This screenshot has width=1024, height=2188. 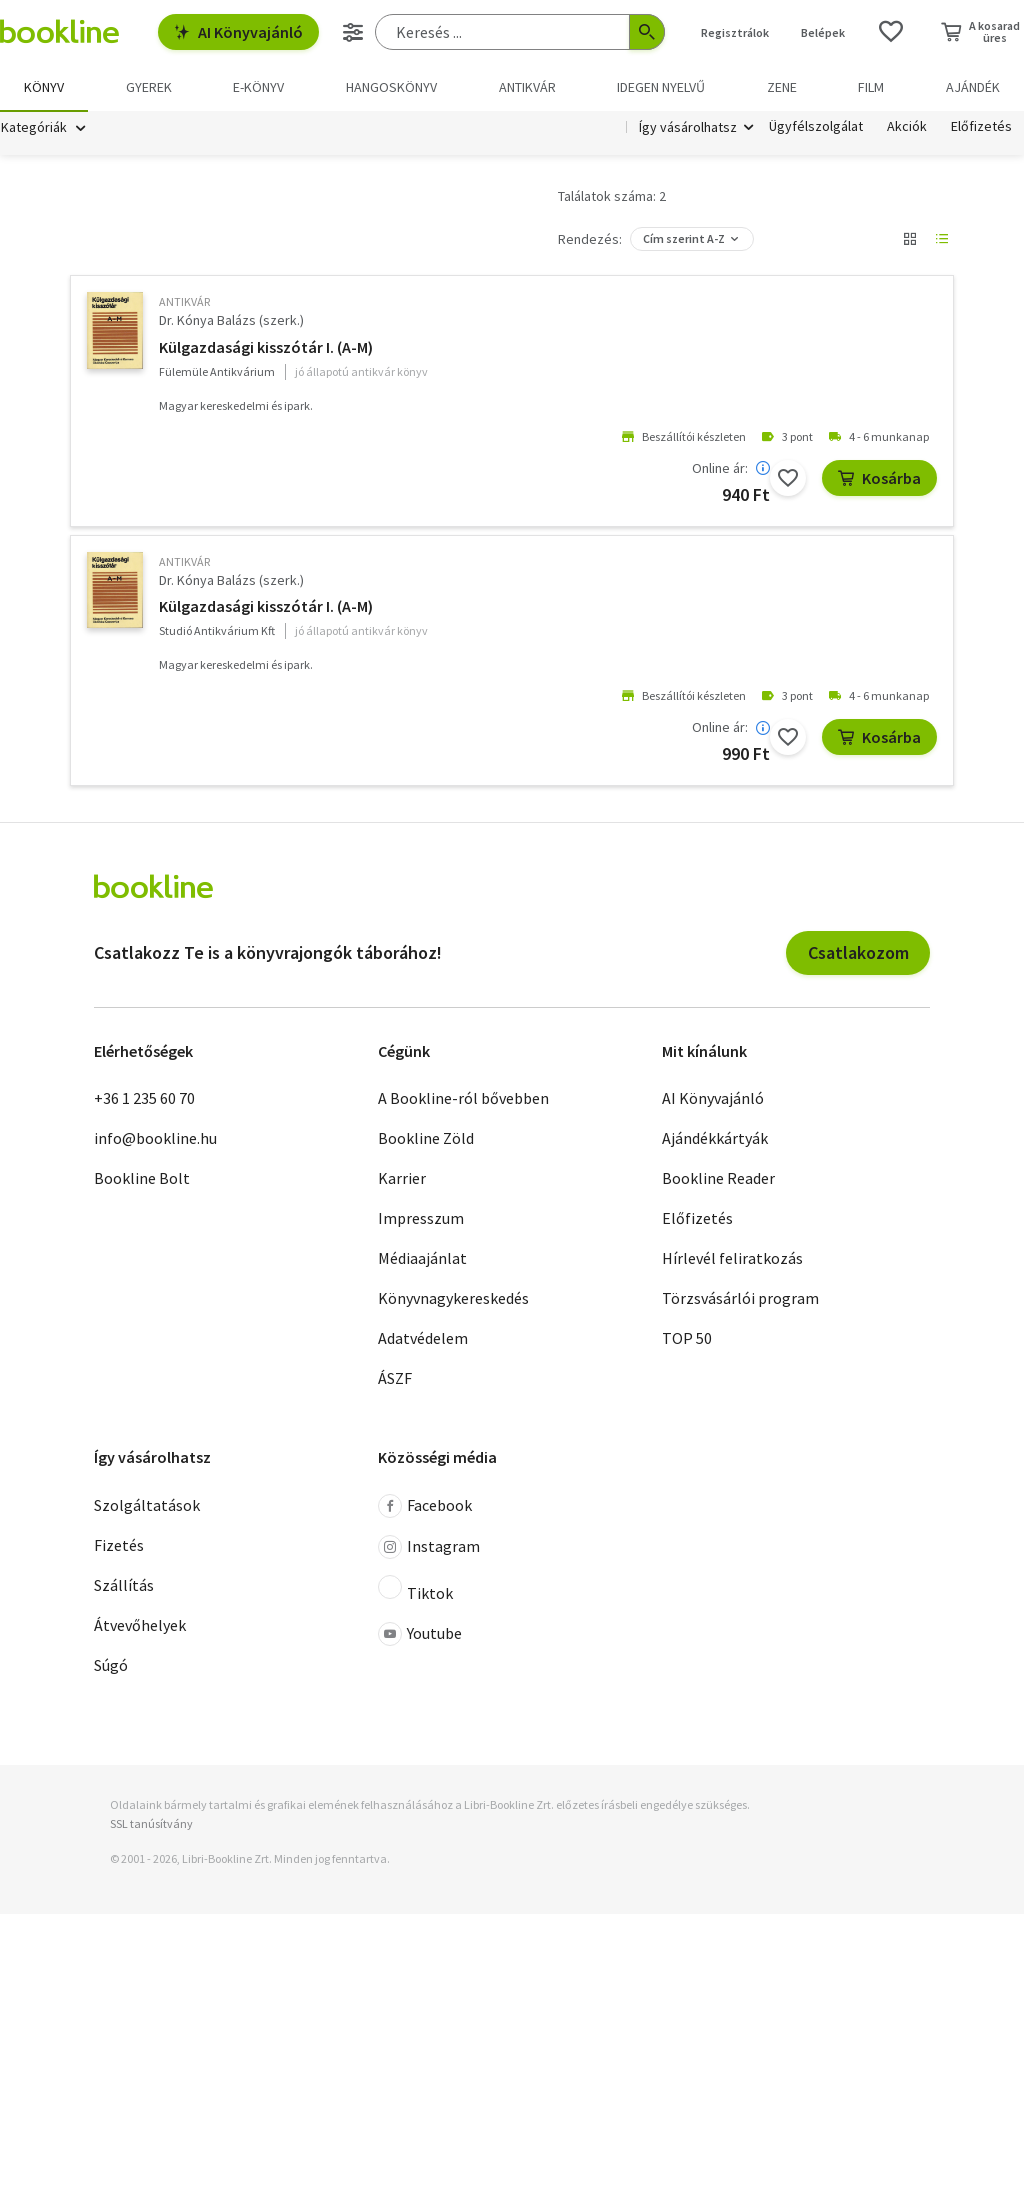 I want to click on Szállítás, so click(x=124, y=1588).